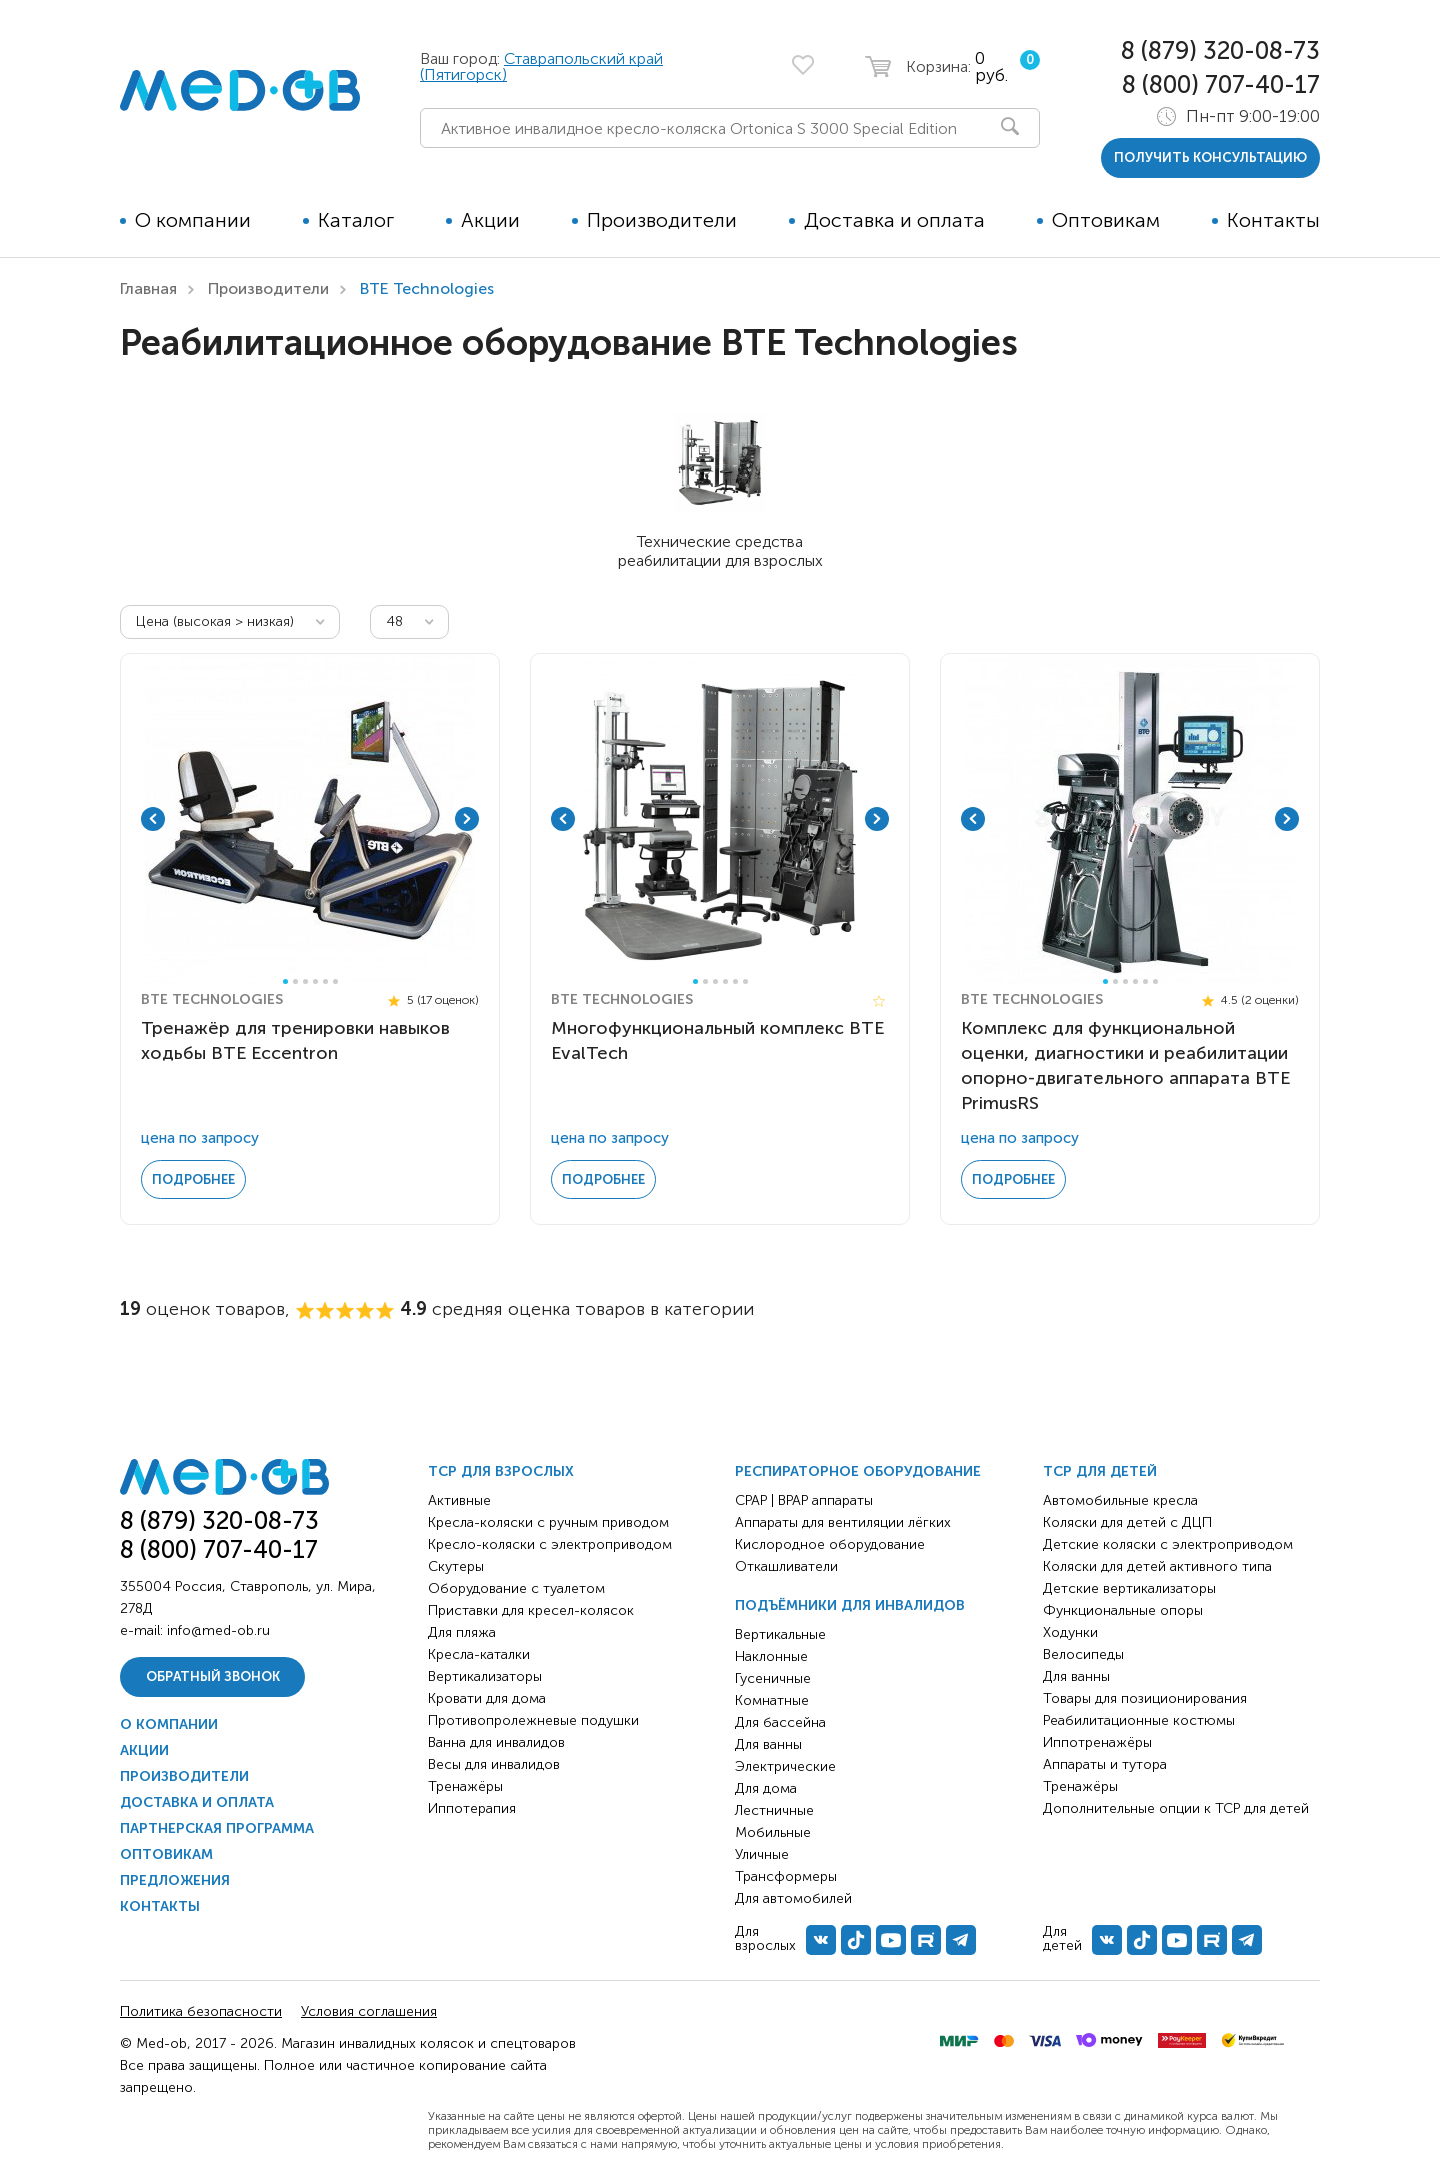  I want to click on Комнатные, so click(772, 1700).